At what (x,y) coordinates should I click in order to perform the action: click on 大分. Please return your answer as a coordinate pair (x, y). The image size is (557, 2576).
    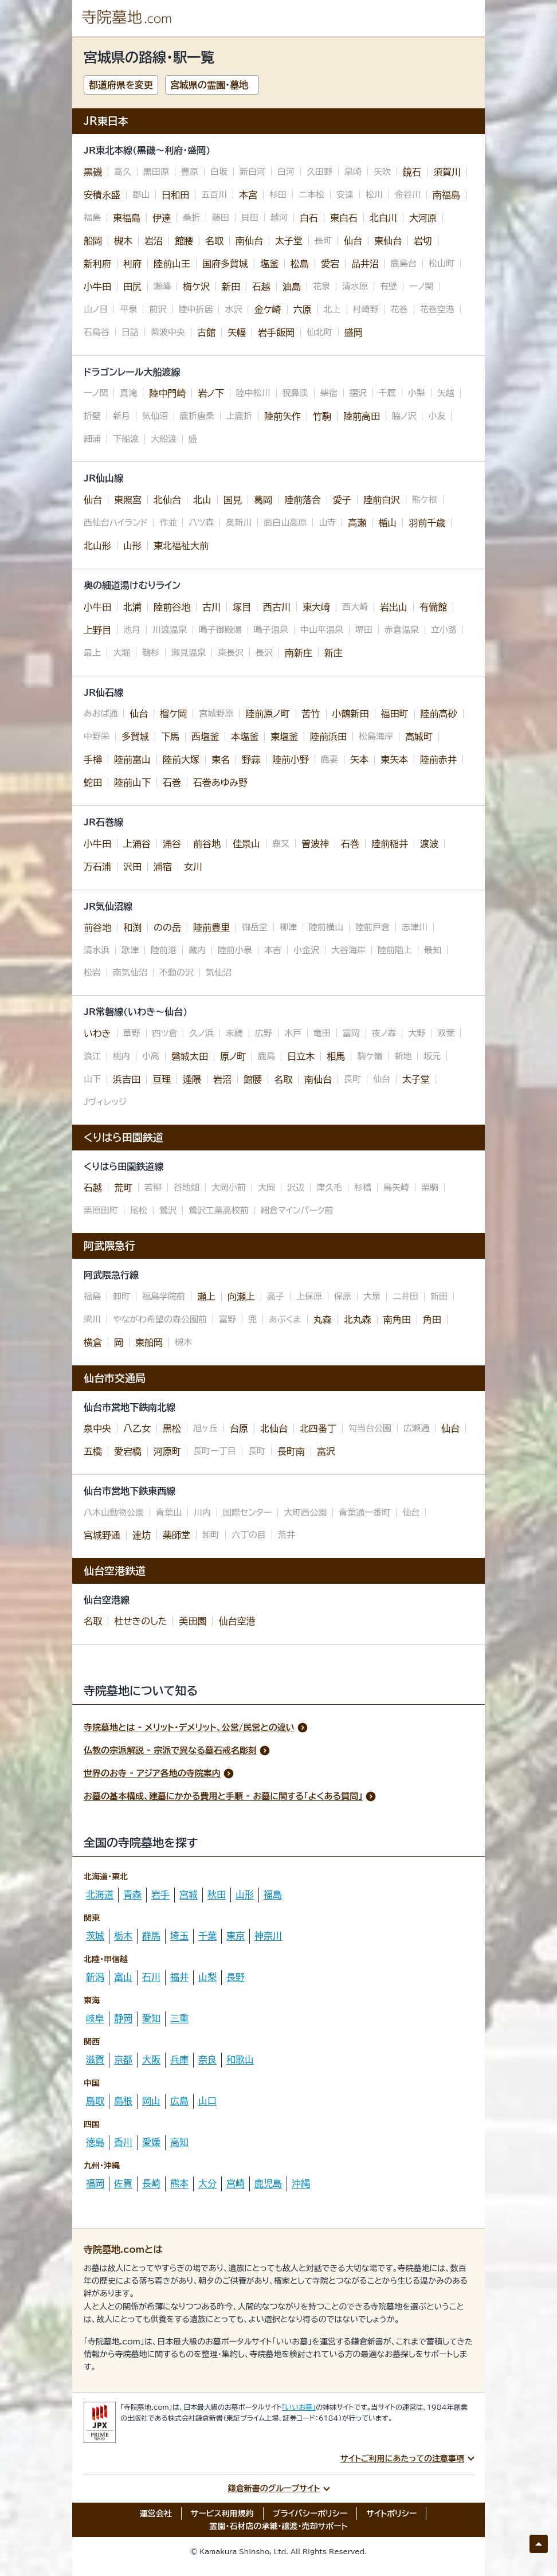
    Looking at the image, I should click on (207, 2183).